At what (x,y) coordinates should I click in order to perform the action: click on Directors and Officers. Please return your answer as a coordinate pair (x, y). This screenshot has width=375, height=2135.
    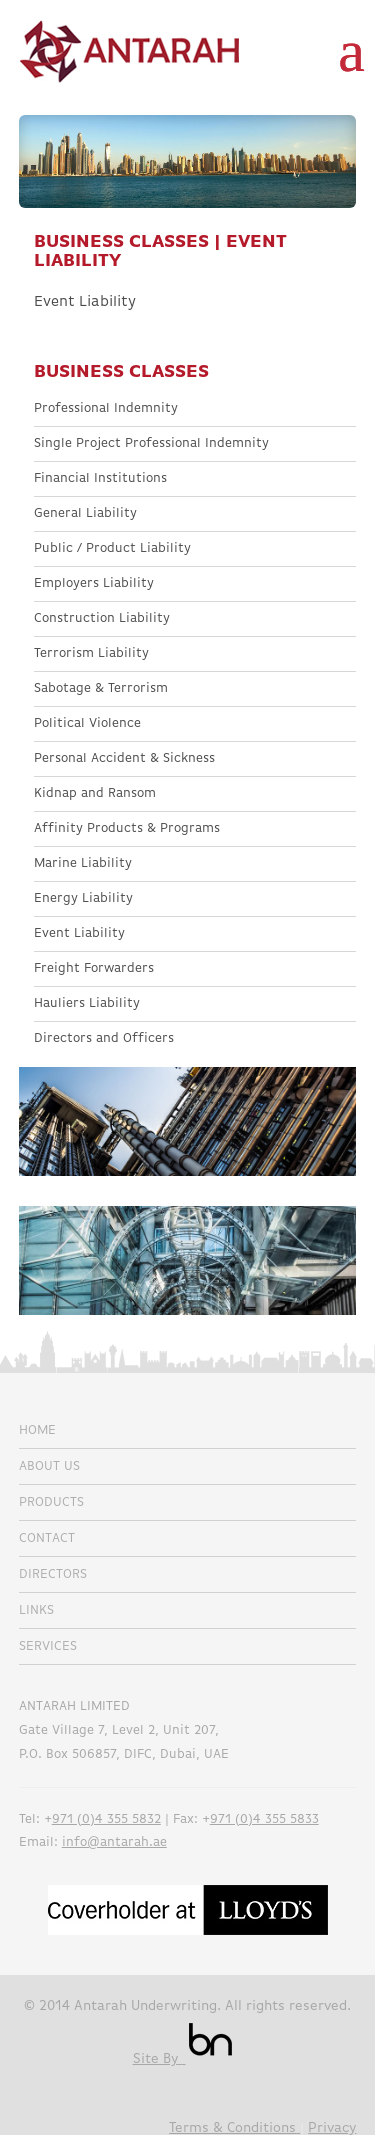
    Looking at the image, I should click on (104, 1038).